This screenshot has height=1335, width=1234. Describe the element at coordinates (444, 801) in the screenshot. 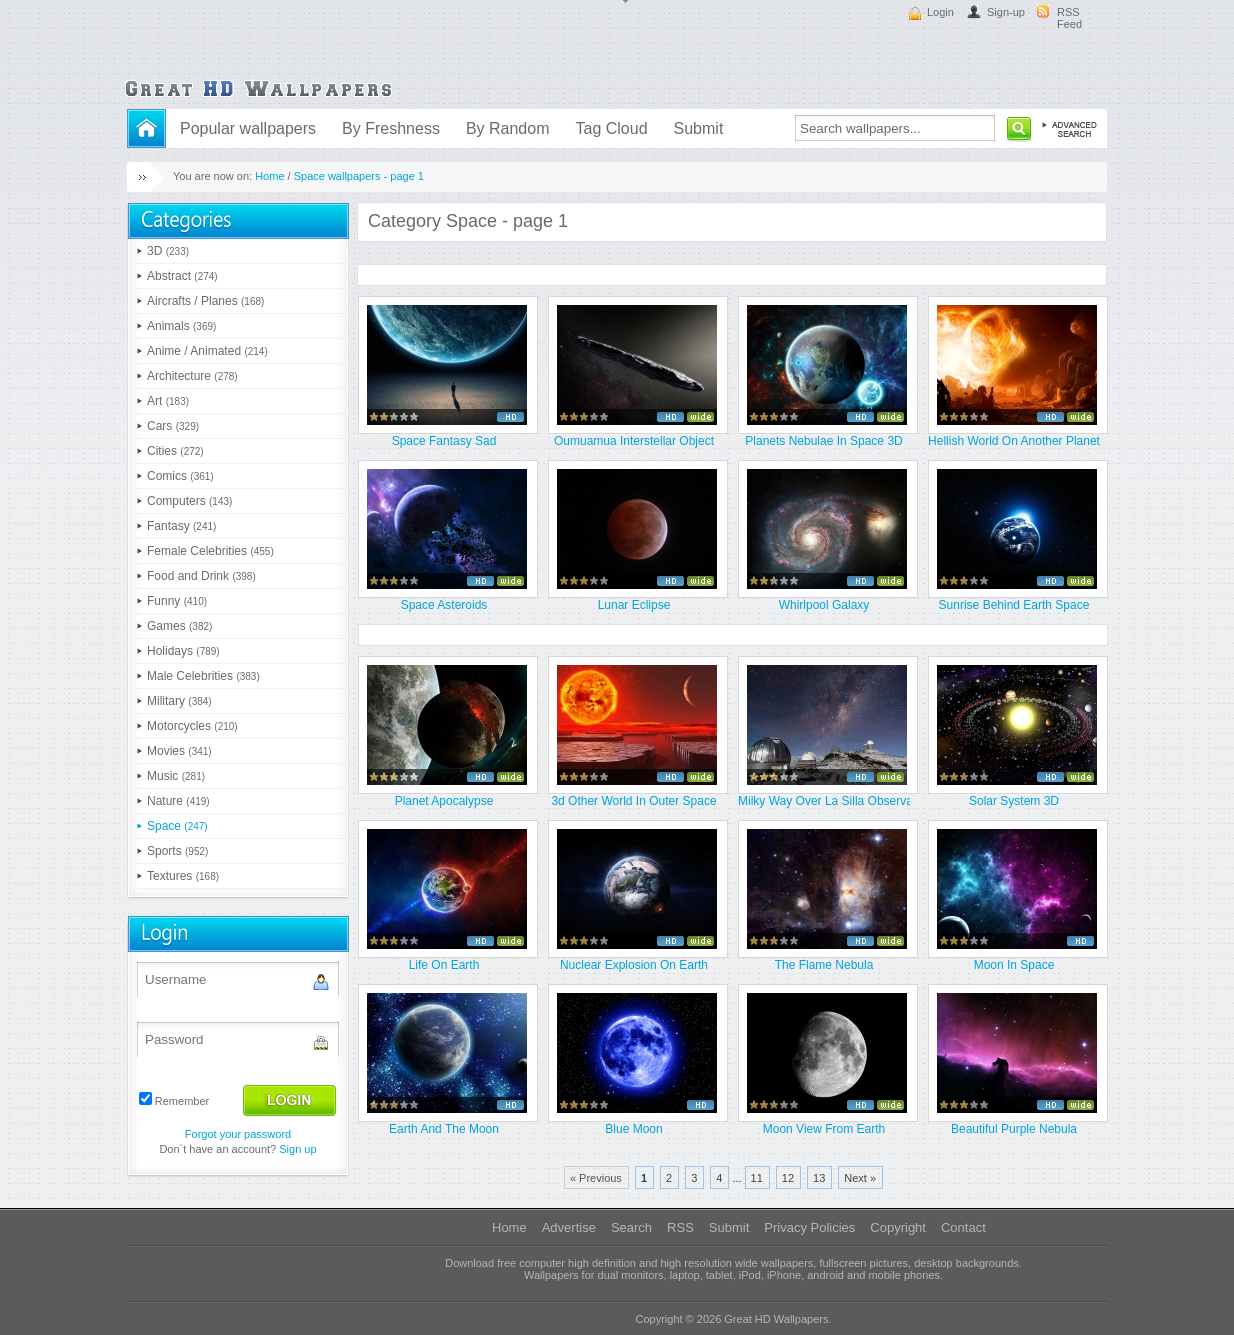

I see `Planet Apocalypse` at that location.